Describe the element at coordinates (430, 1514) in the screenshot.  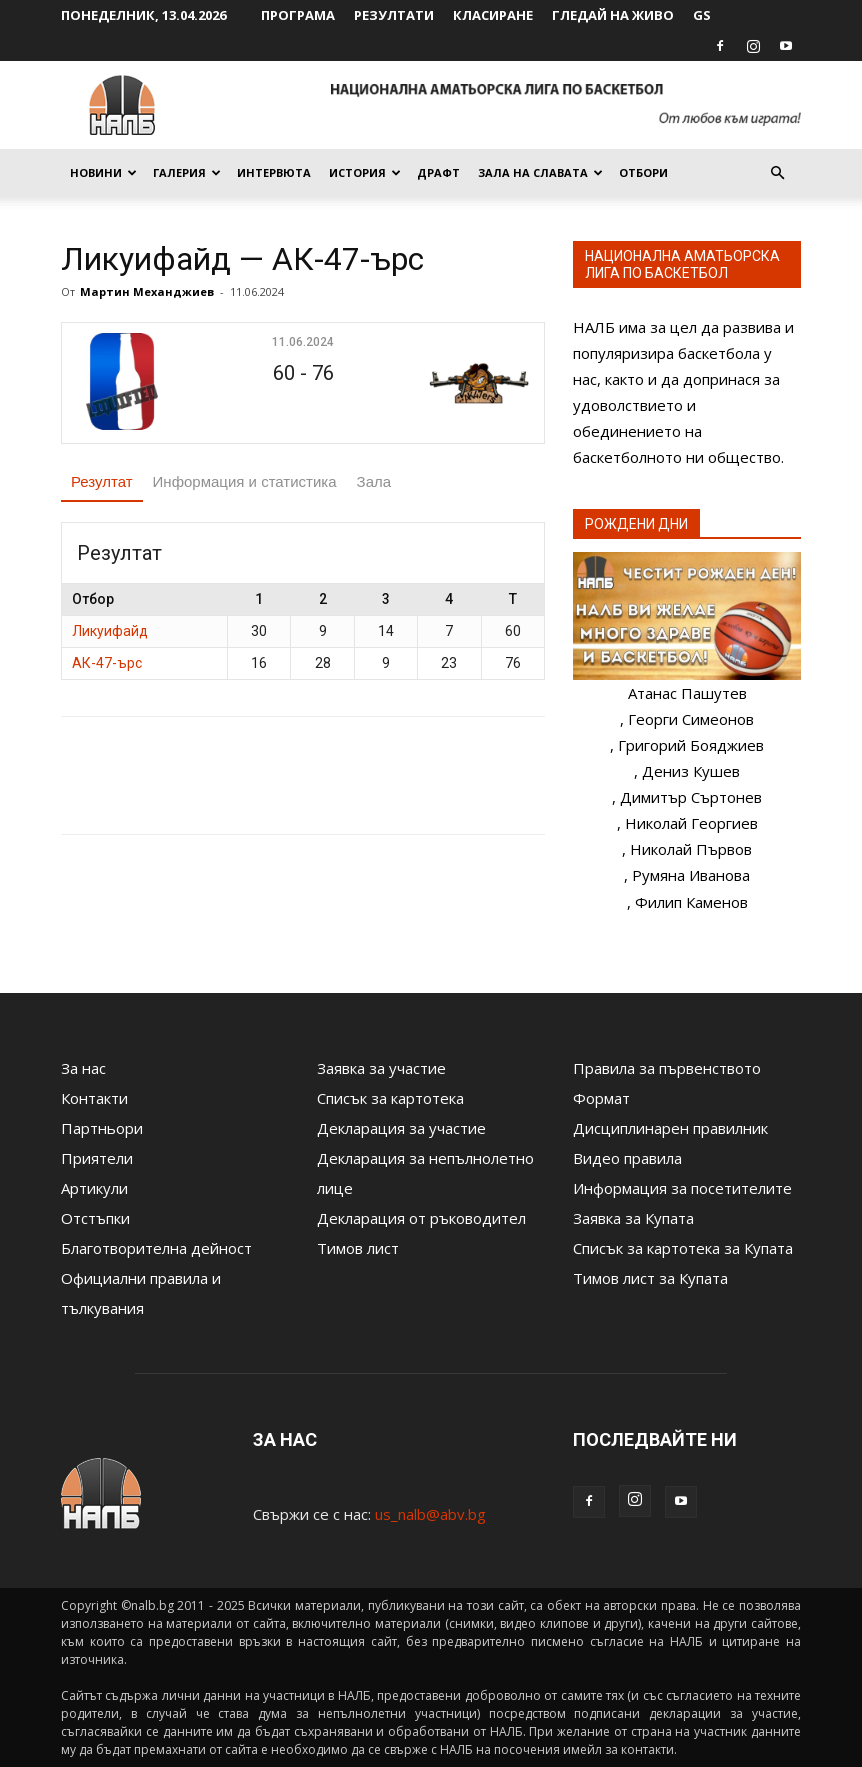
I see `us_nalb@abv.bg` at that location.